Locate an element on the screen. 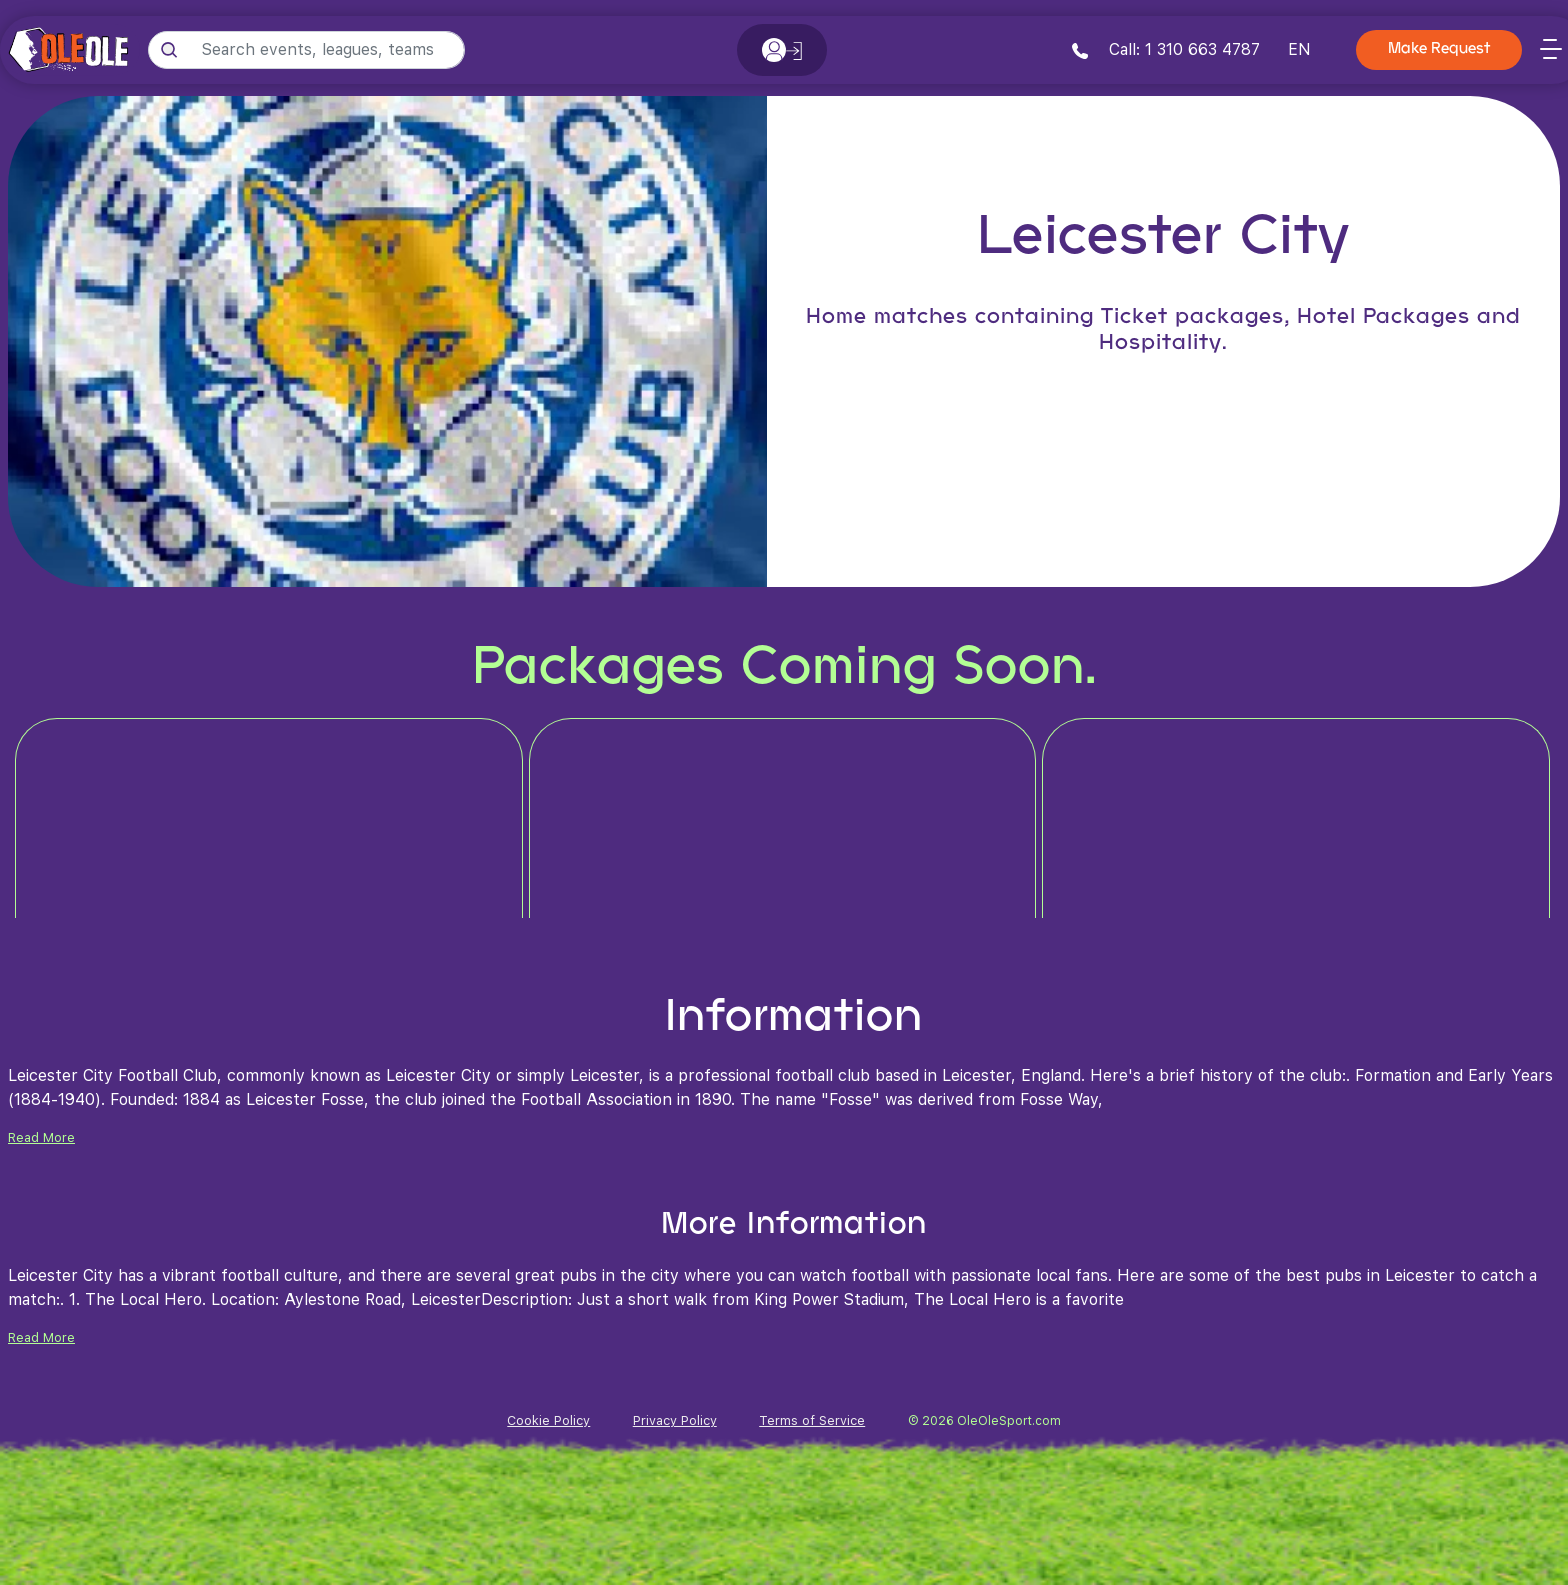 The width and height of the screenshot is (1568, 1585). Call: 1 310 663 4787 is located at coordinates (1166, 49).